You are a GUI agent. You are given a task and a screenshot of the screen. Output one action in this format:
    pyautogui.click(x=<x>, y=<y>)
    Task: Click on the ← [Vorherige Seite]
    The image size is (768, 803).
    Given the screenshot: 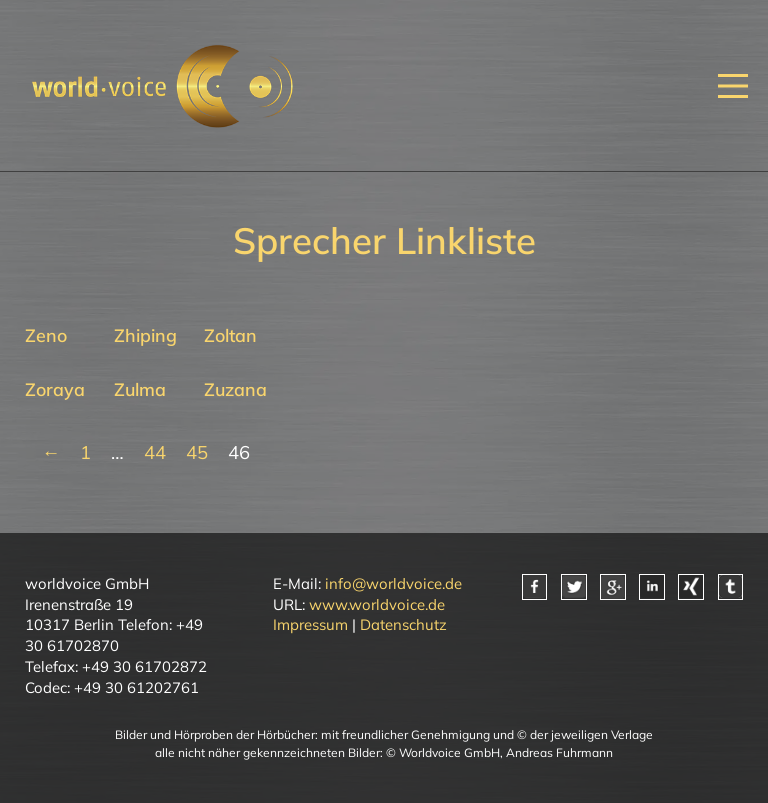 What is the action you would take?
    pyautogui.click(x=51, y=452)
    